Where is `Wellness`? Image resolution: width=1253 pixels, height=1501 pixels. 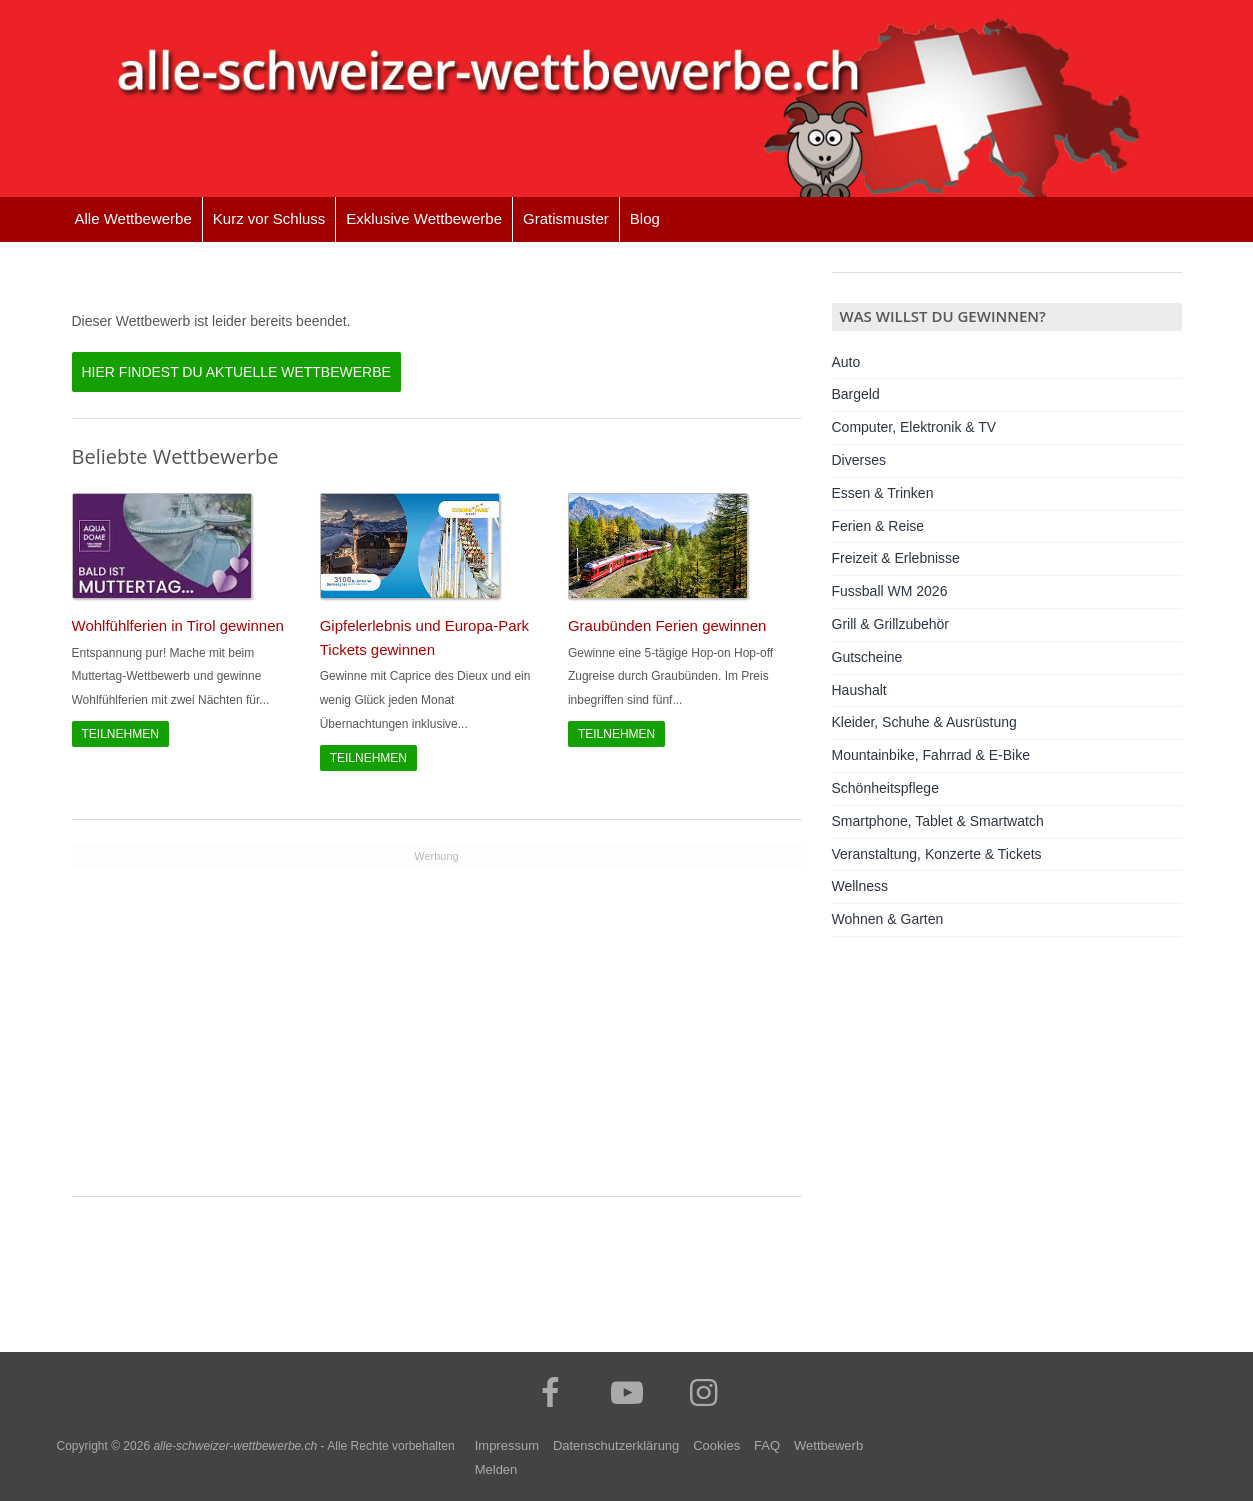
Wellness is located at coordinates (860, 886).